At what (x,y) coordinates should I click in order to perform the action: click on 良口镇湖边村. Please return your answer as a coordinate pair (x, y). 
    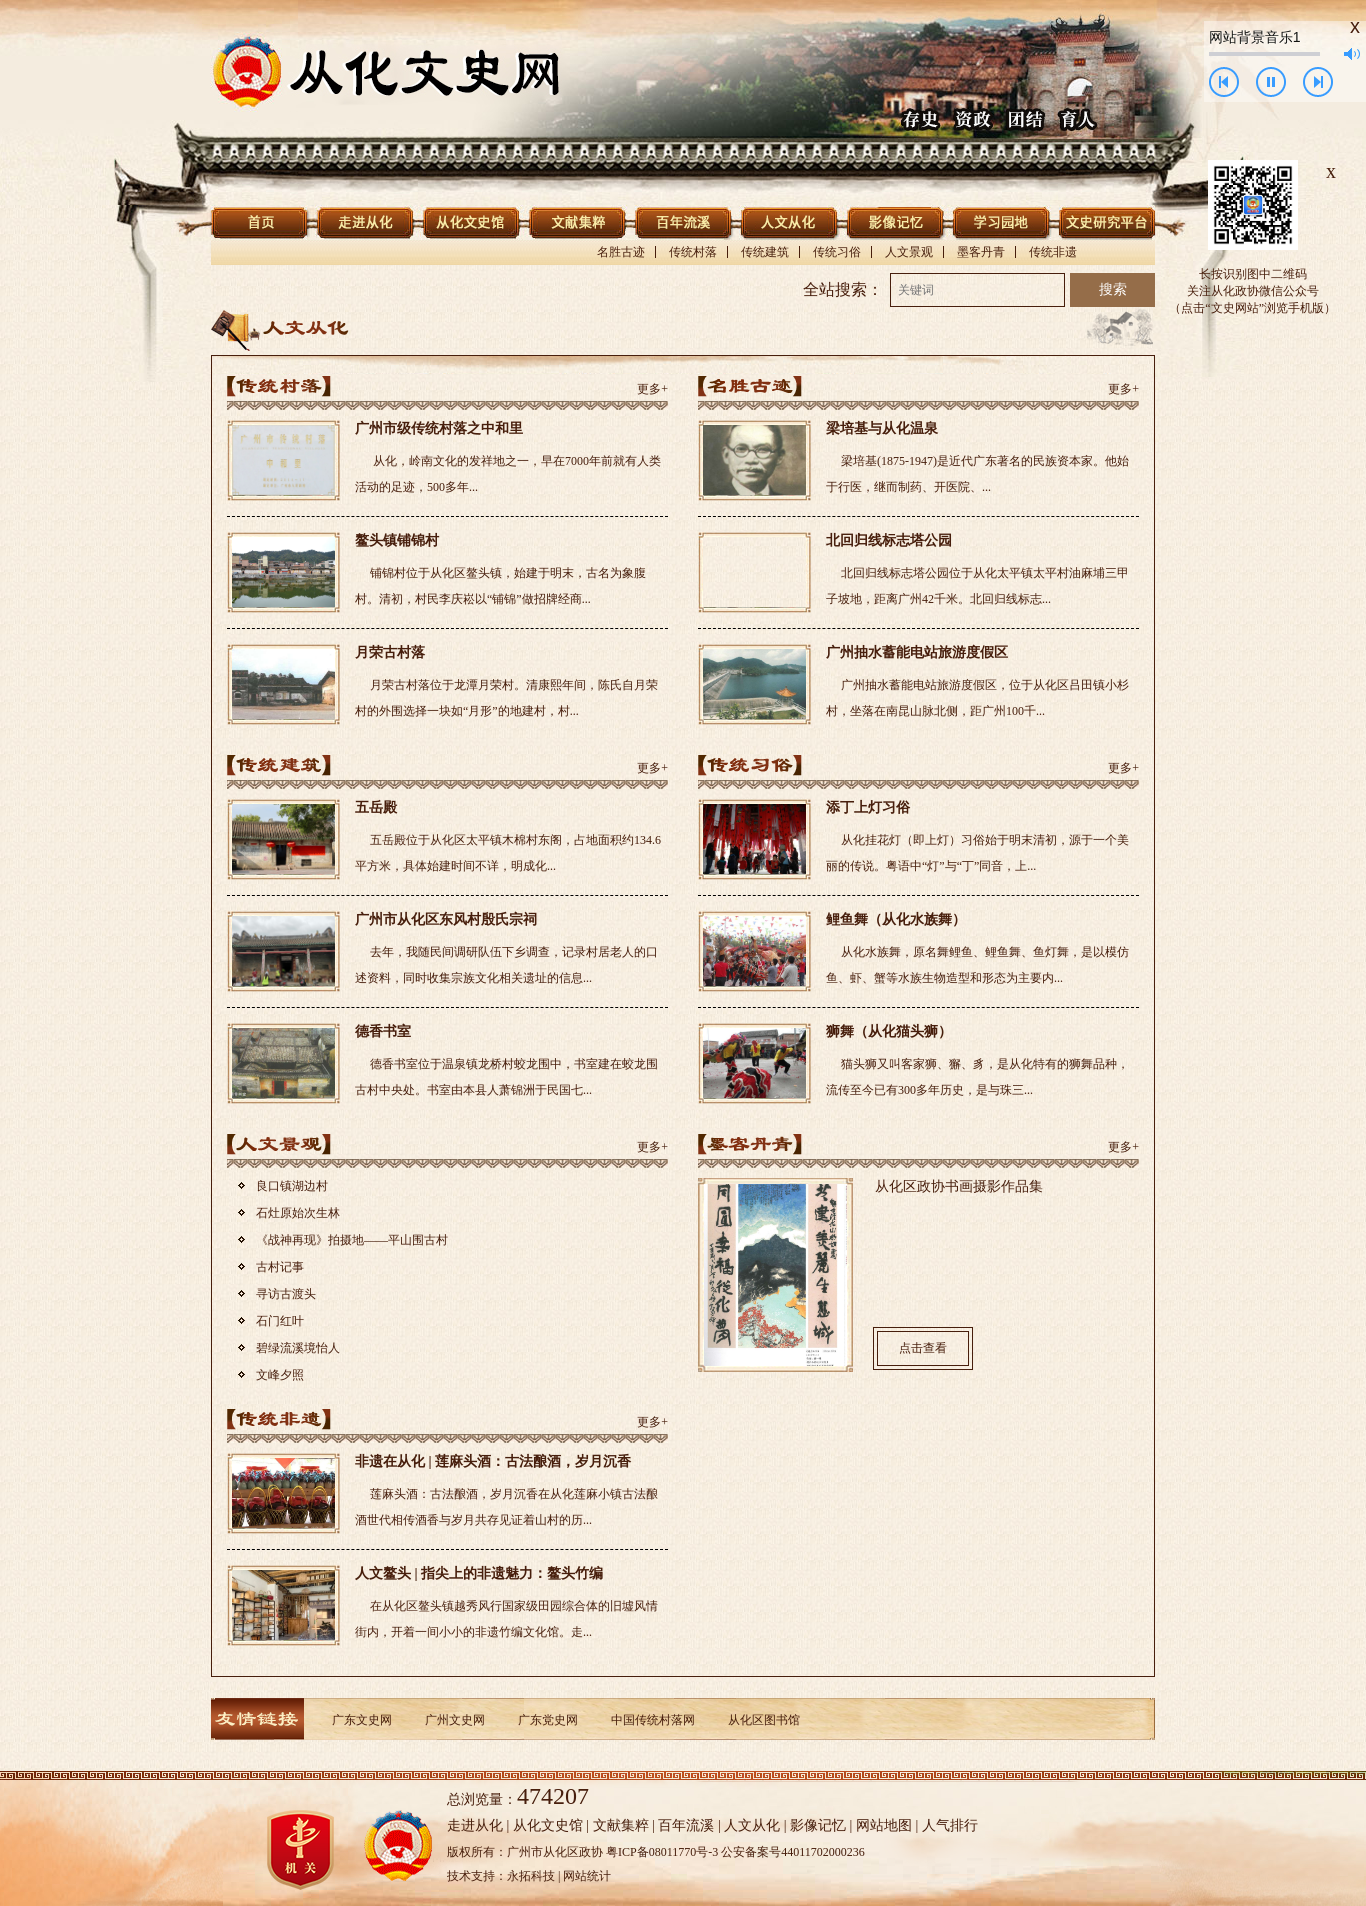
    Looking at the image, I should click on (292, 1186).